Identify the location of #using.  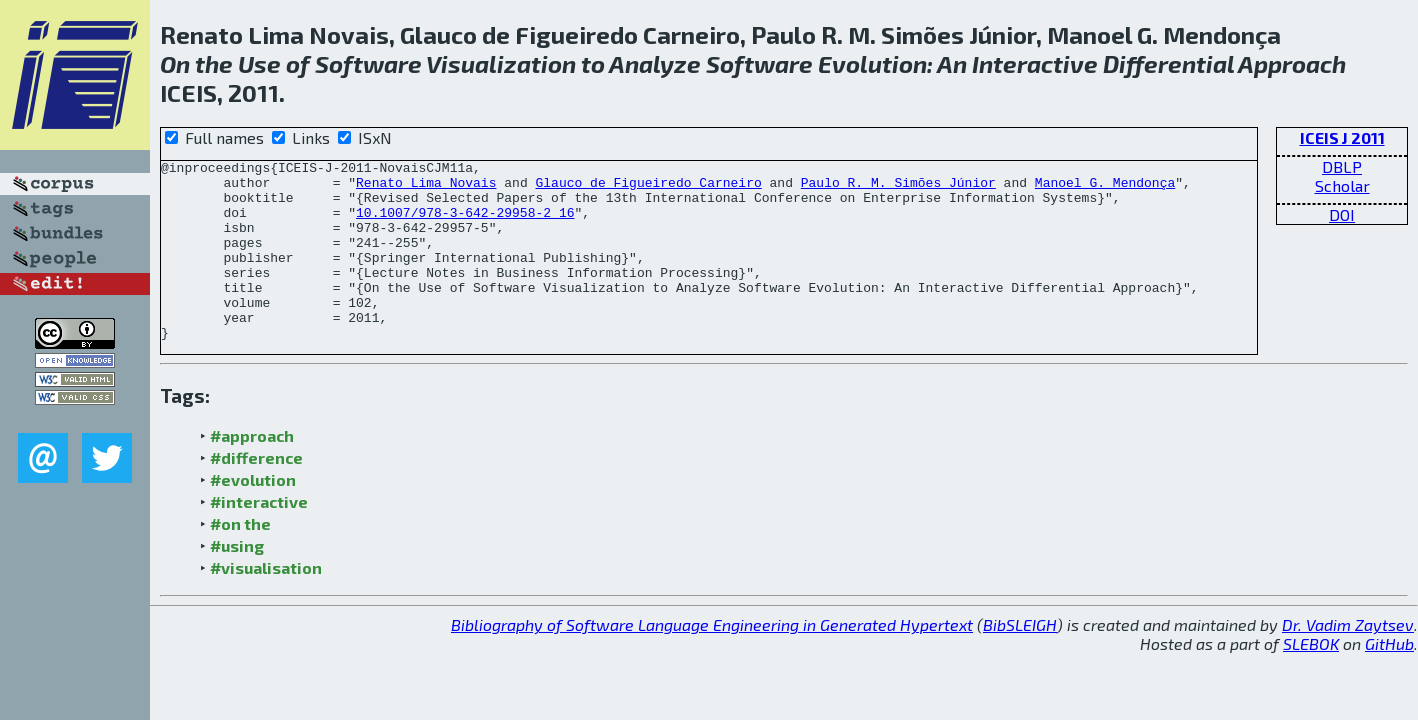
(237, 581).